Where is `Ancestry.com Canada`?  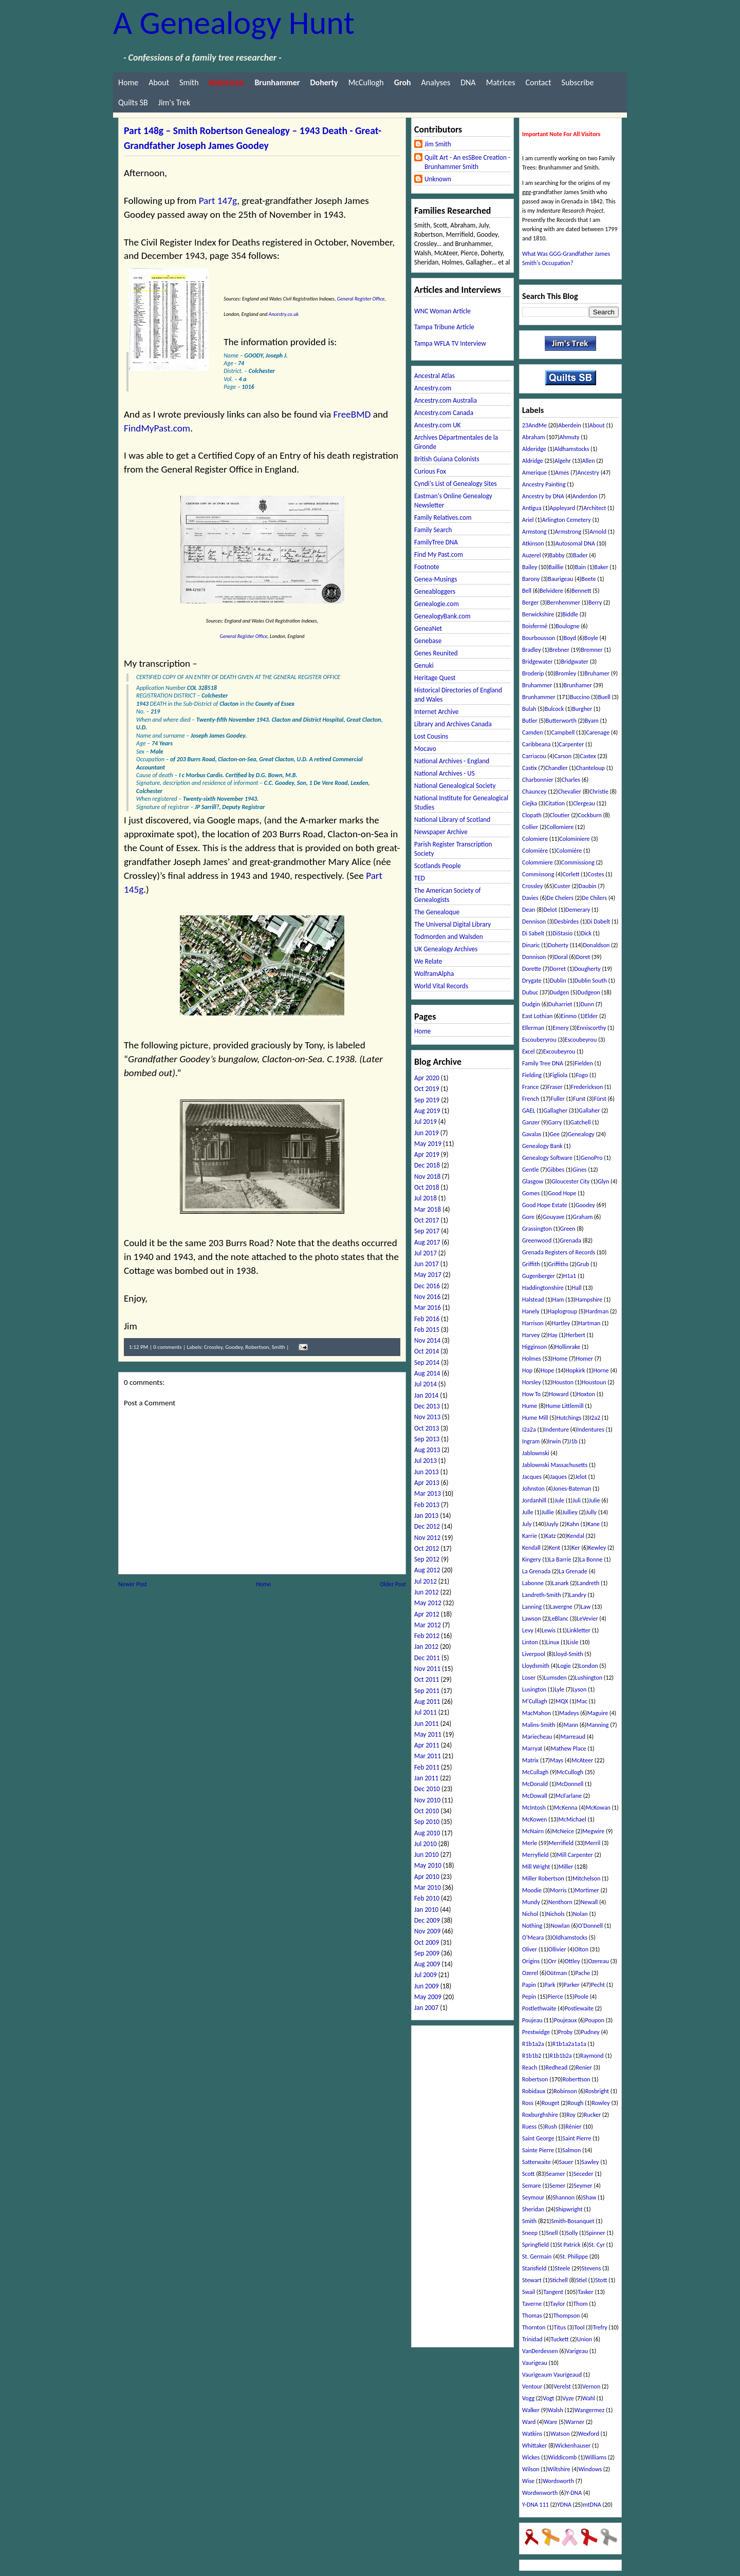
Ancestry.com Canada is located at coordinates (443, 412).